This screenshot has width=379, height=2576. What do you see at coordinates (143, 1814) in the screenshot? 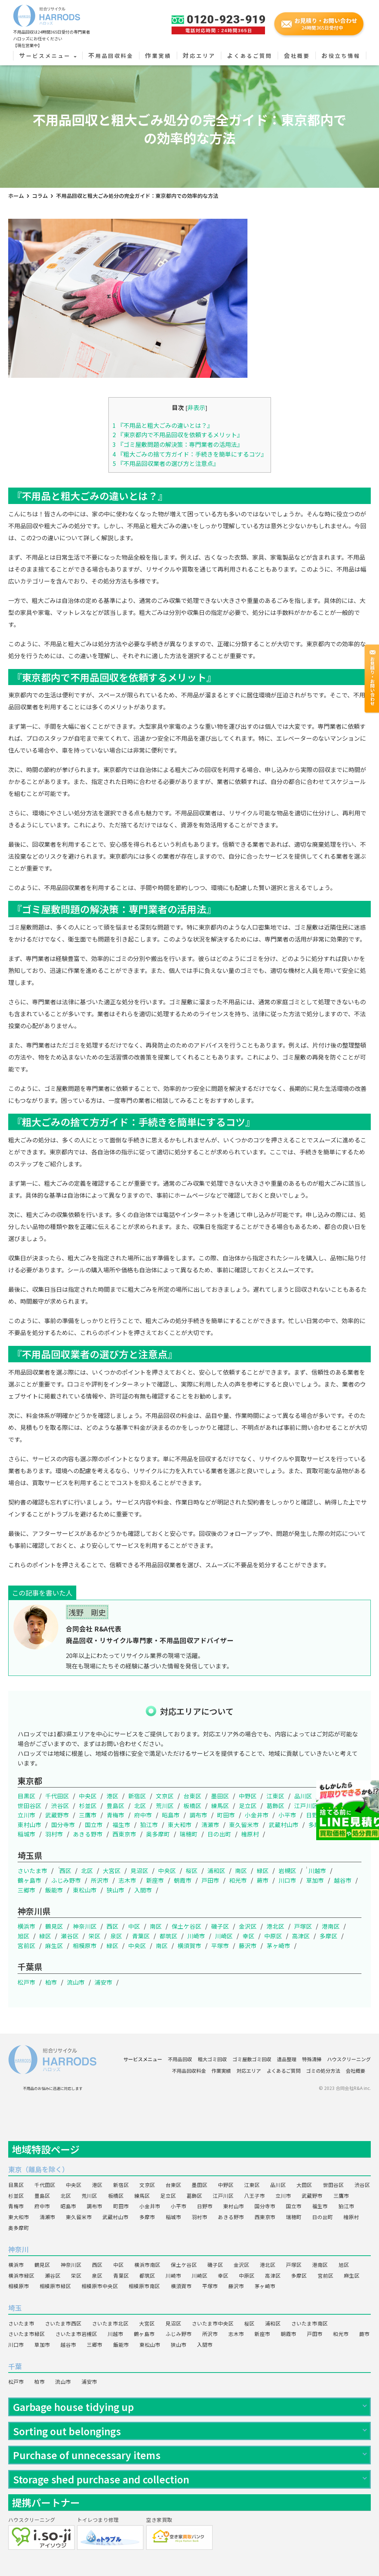
I see `府中市` at bounding box center [143, 1814].